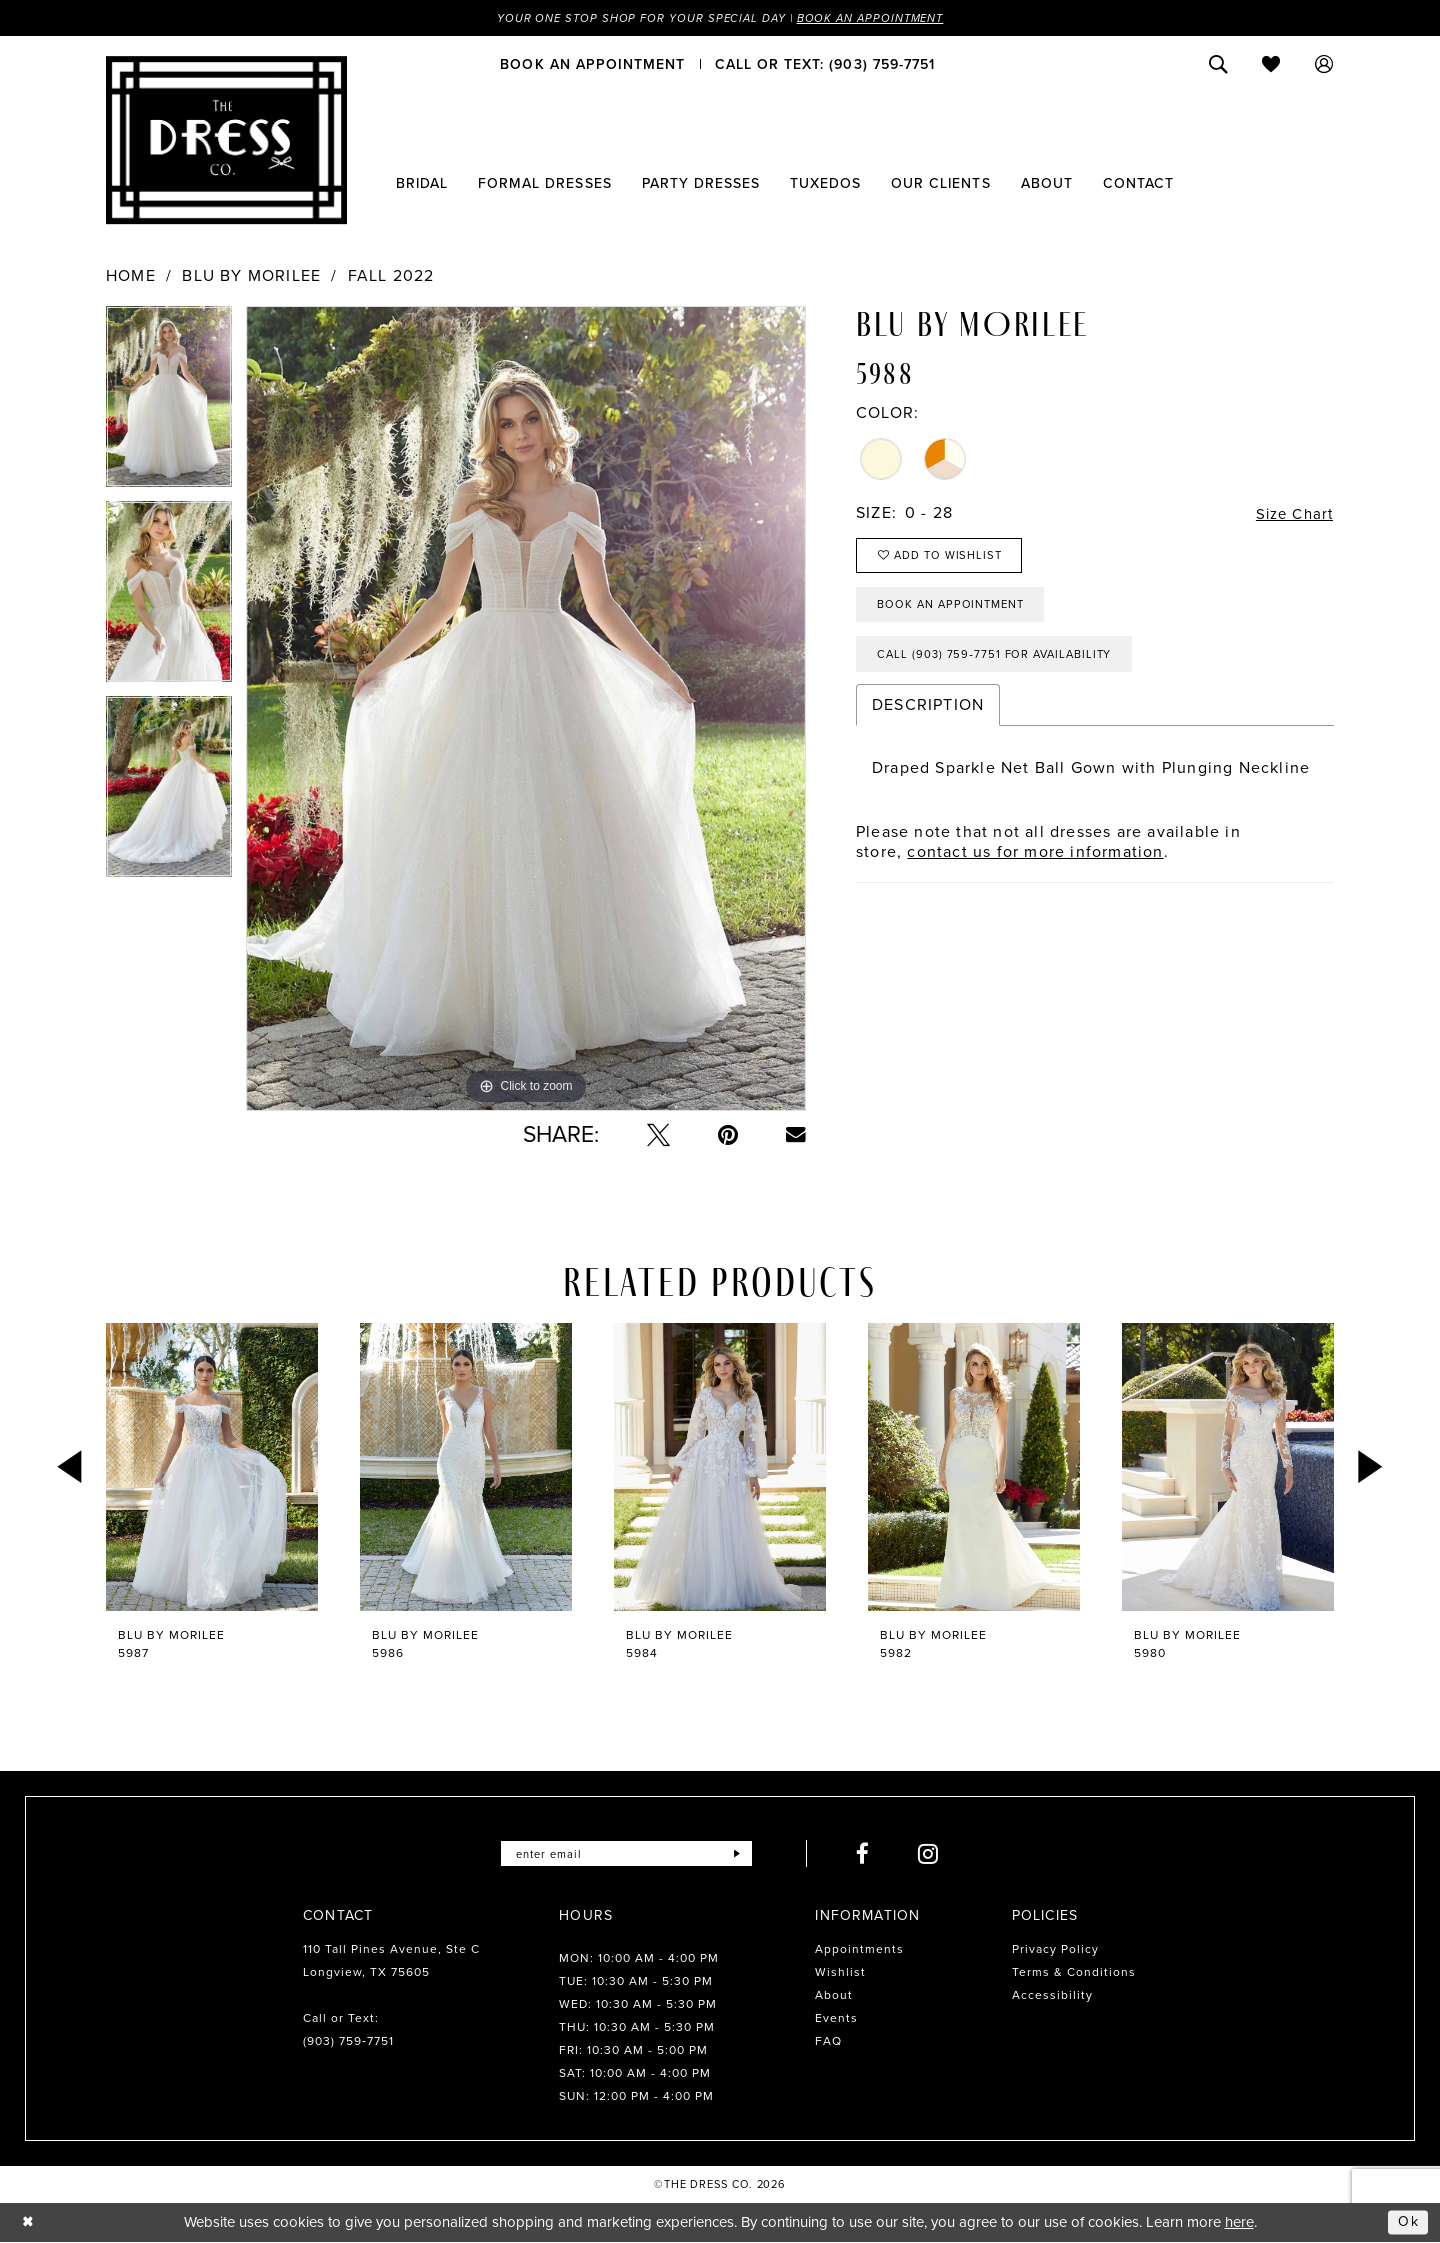  I want to click on Home, so click(131, 277).